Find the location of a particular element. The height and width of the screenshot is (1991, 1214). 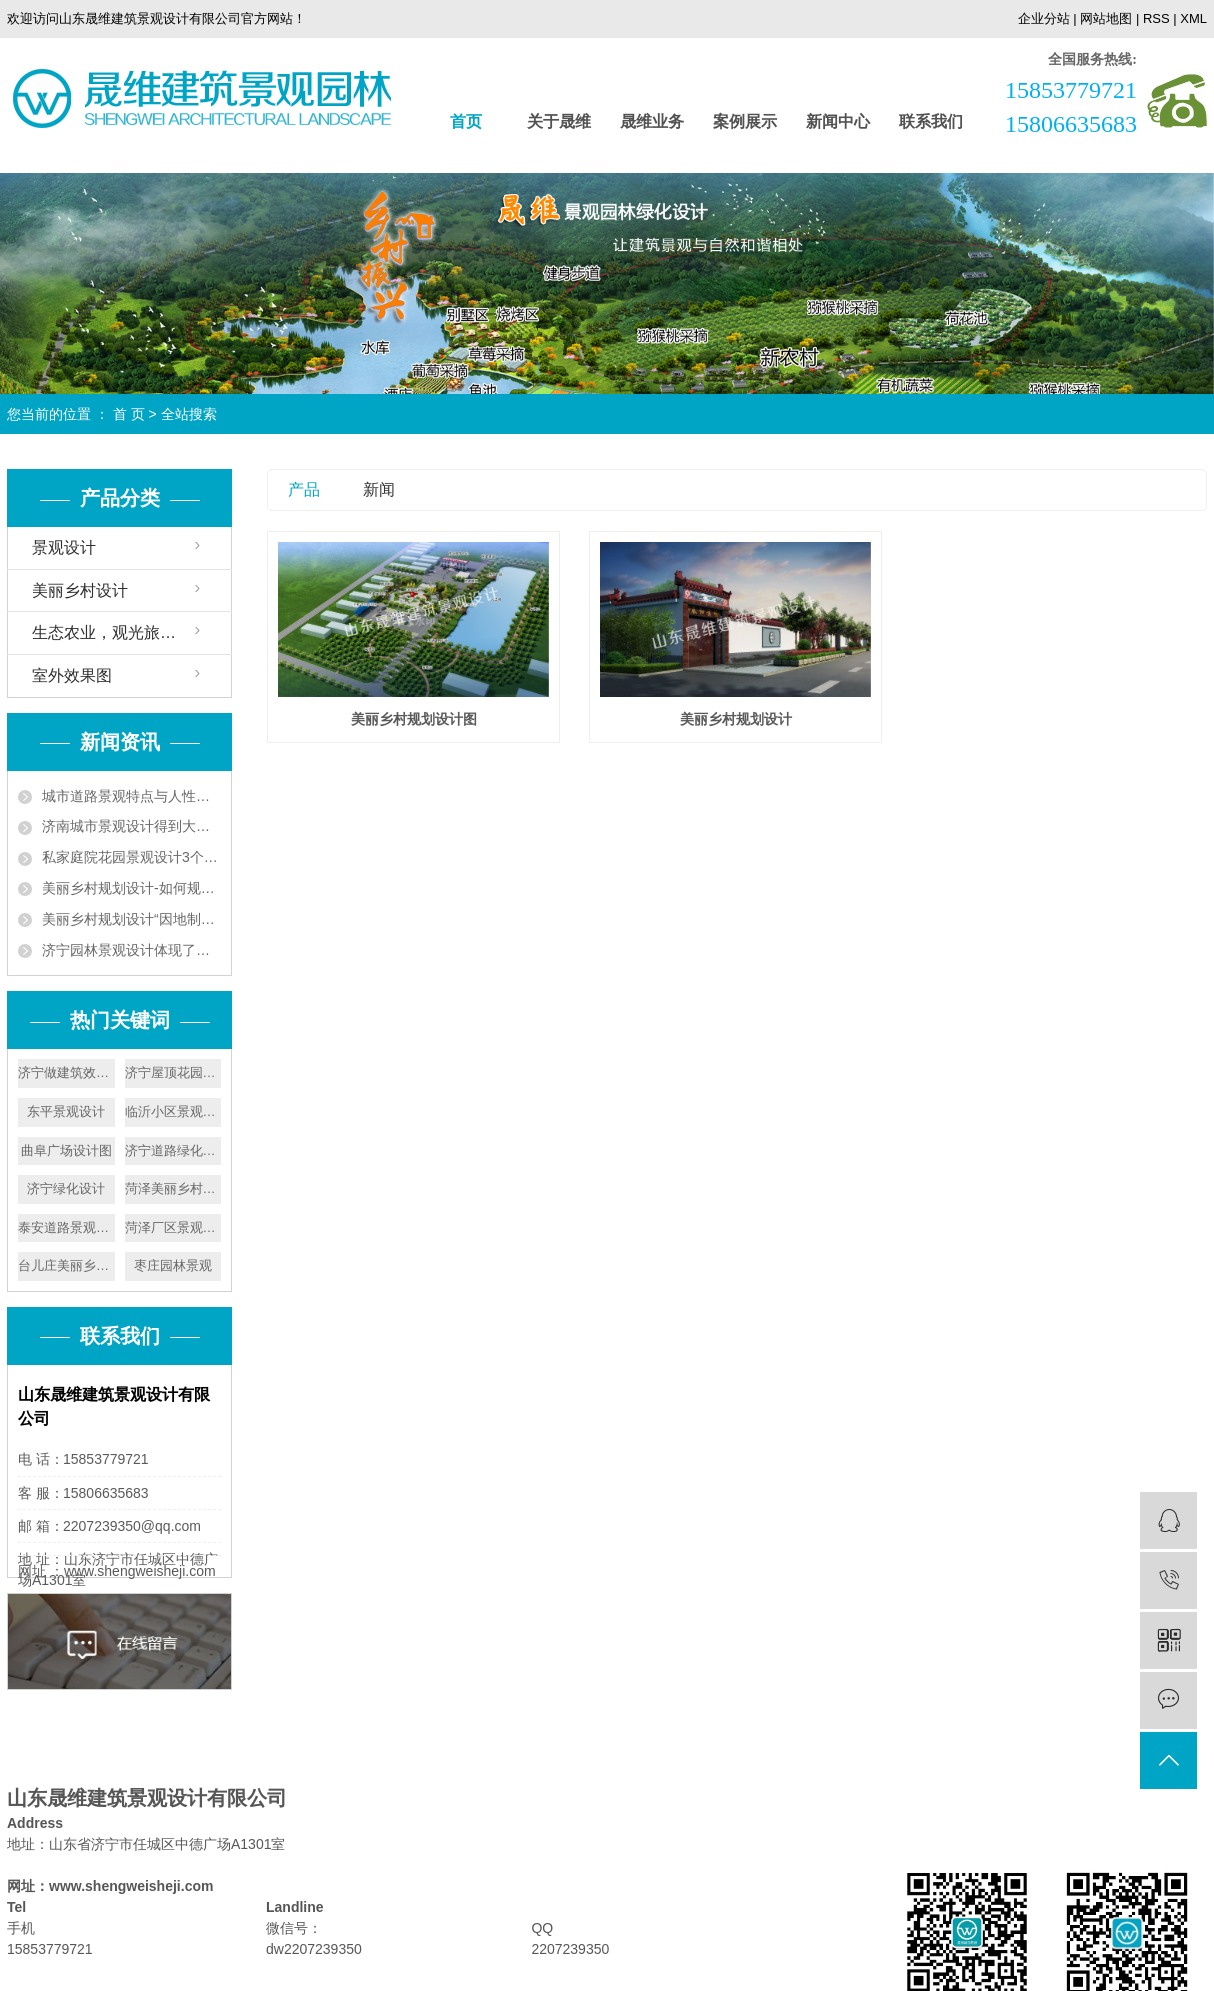

菏泽厂区景观设计 is located at coordinates (173, 1227).